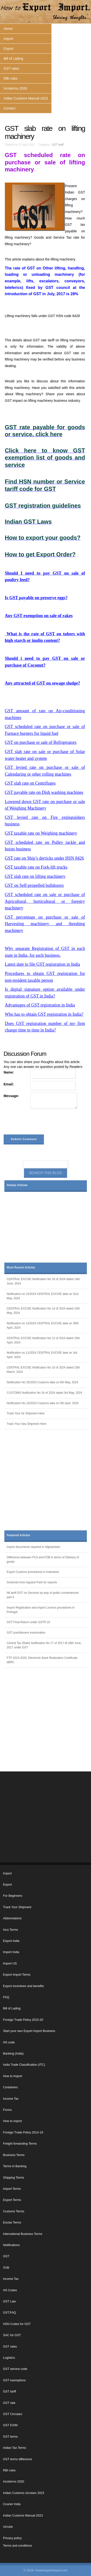 Image resolution: width=91 pixels, height=2576 pixels. Describe the element at coordinates (12, 1918) in the screenshot. I see `Abbreviations` at that location.